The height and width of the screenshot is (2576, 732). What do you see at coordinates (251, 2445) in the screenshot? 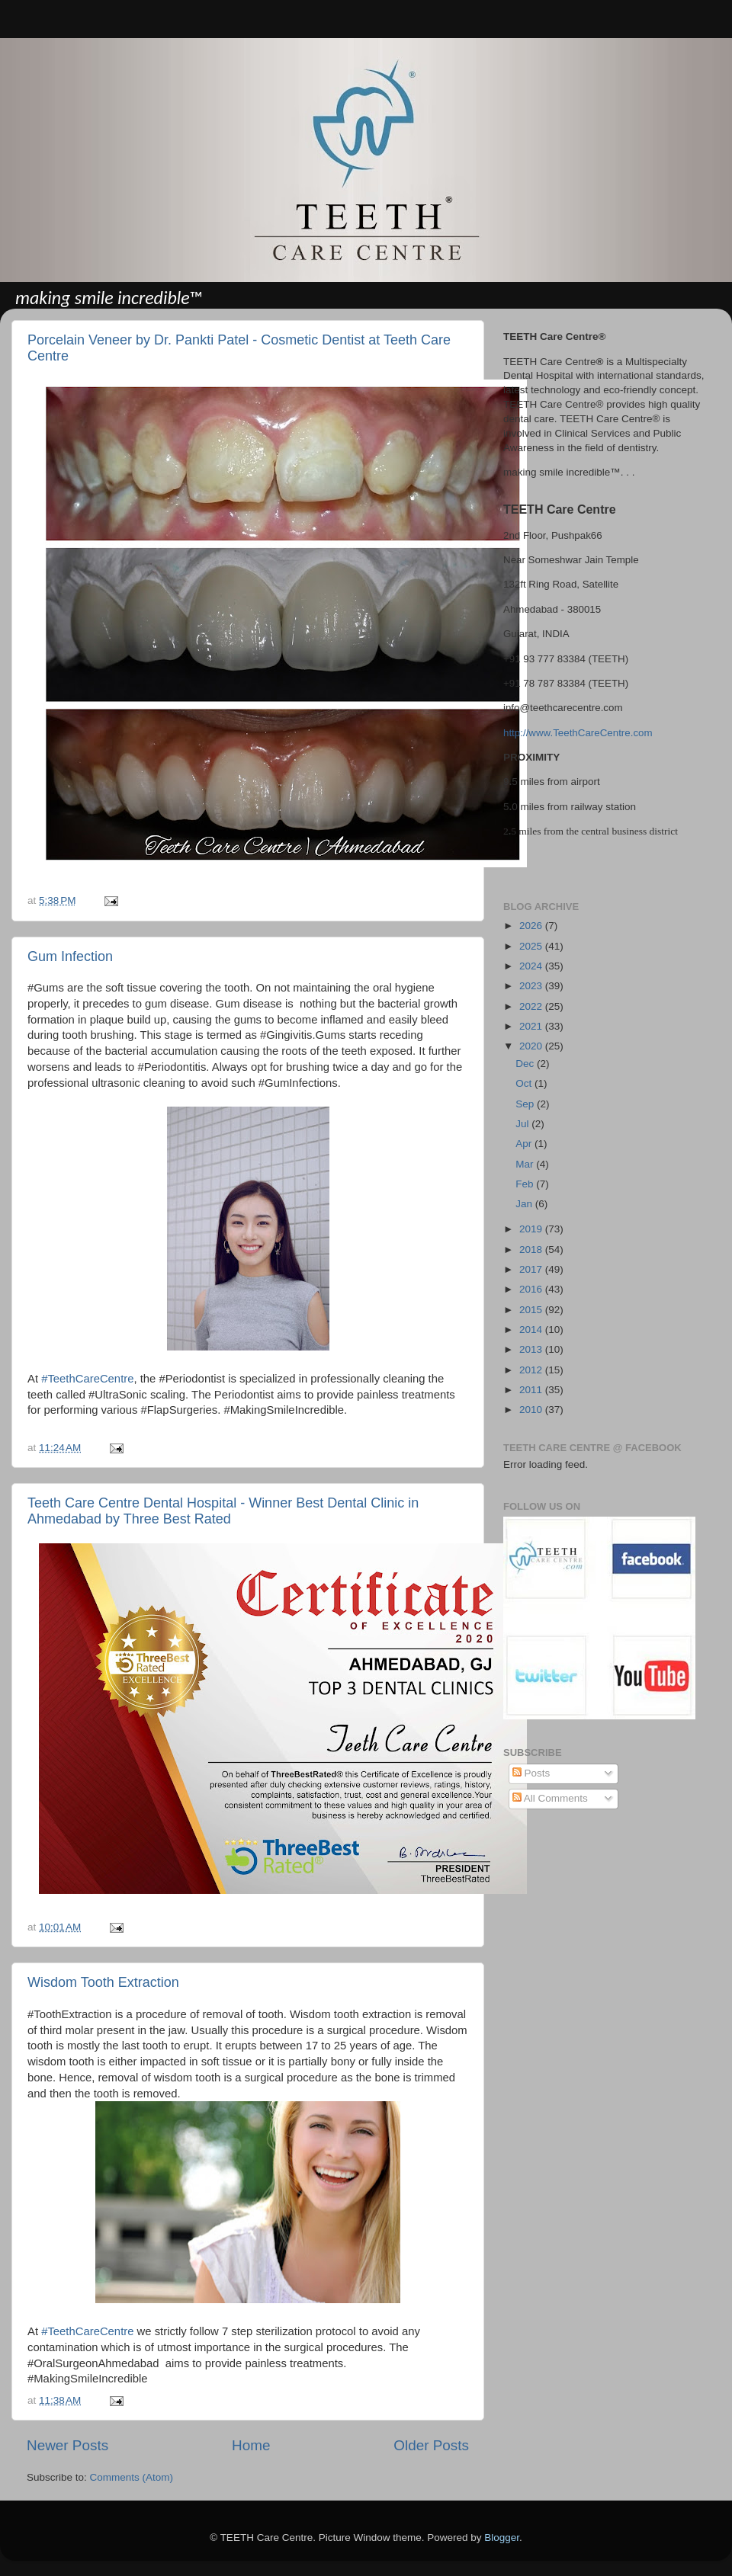
I see `Home` at bounding box center [251, 2445].